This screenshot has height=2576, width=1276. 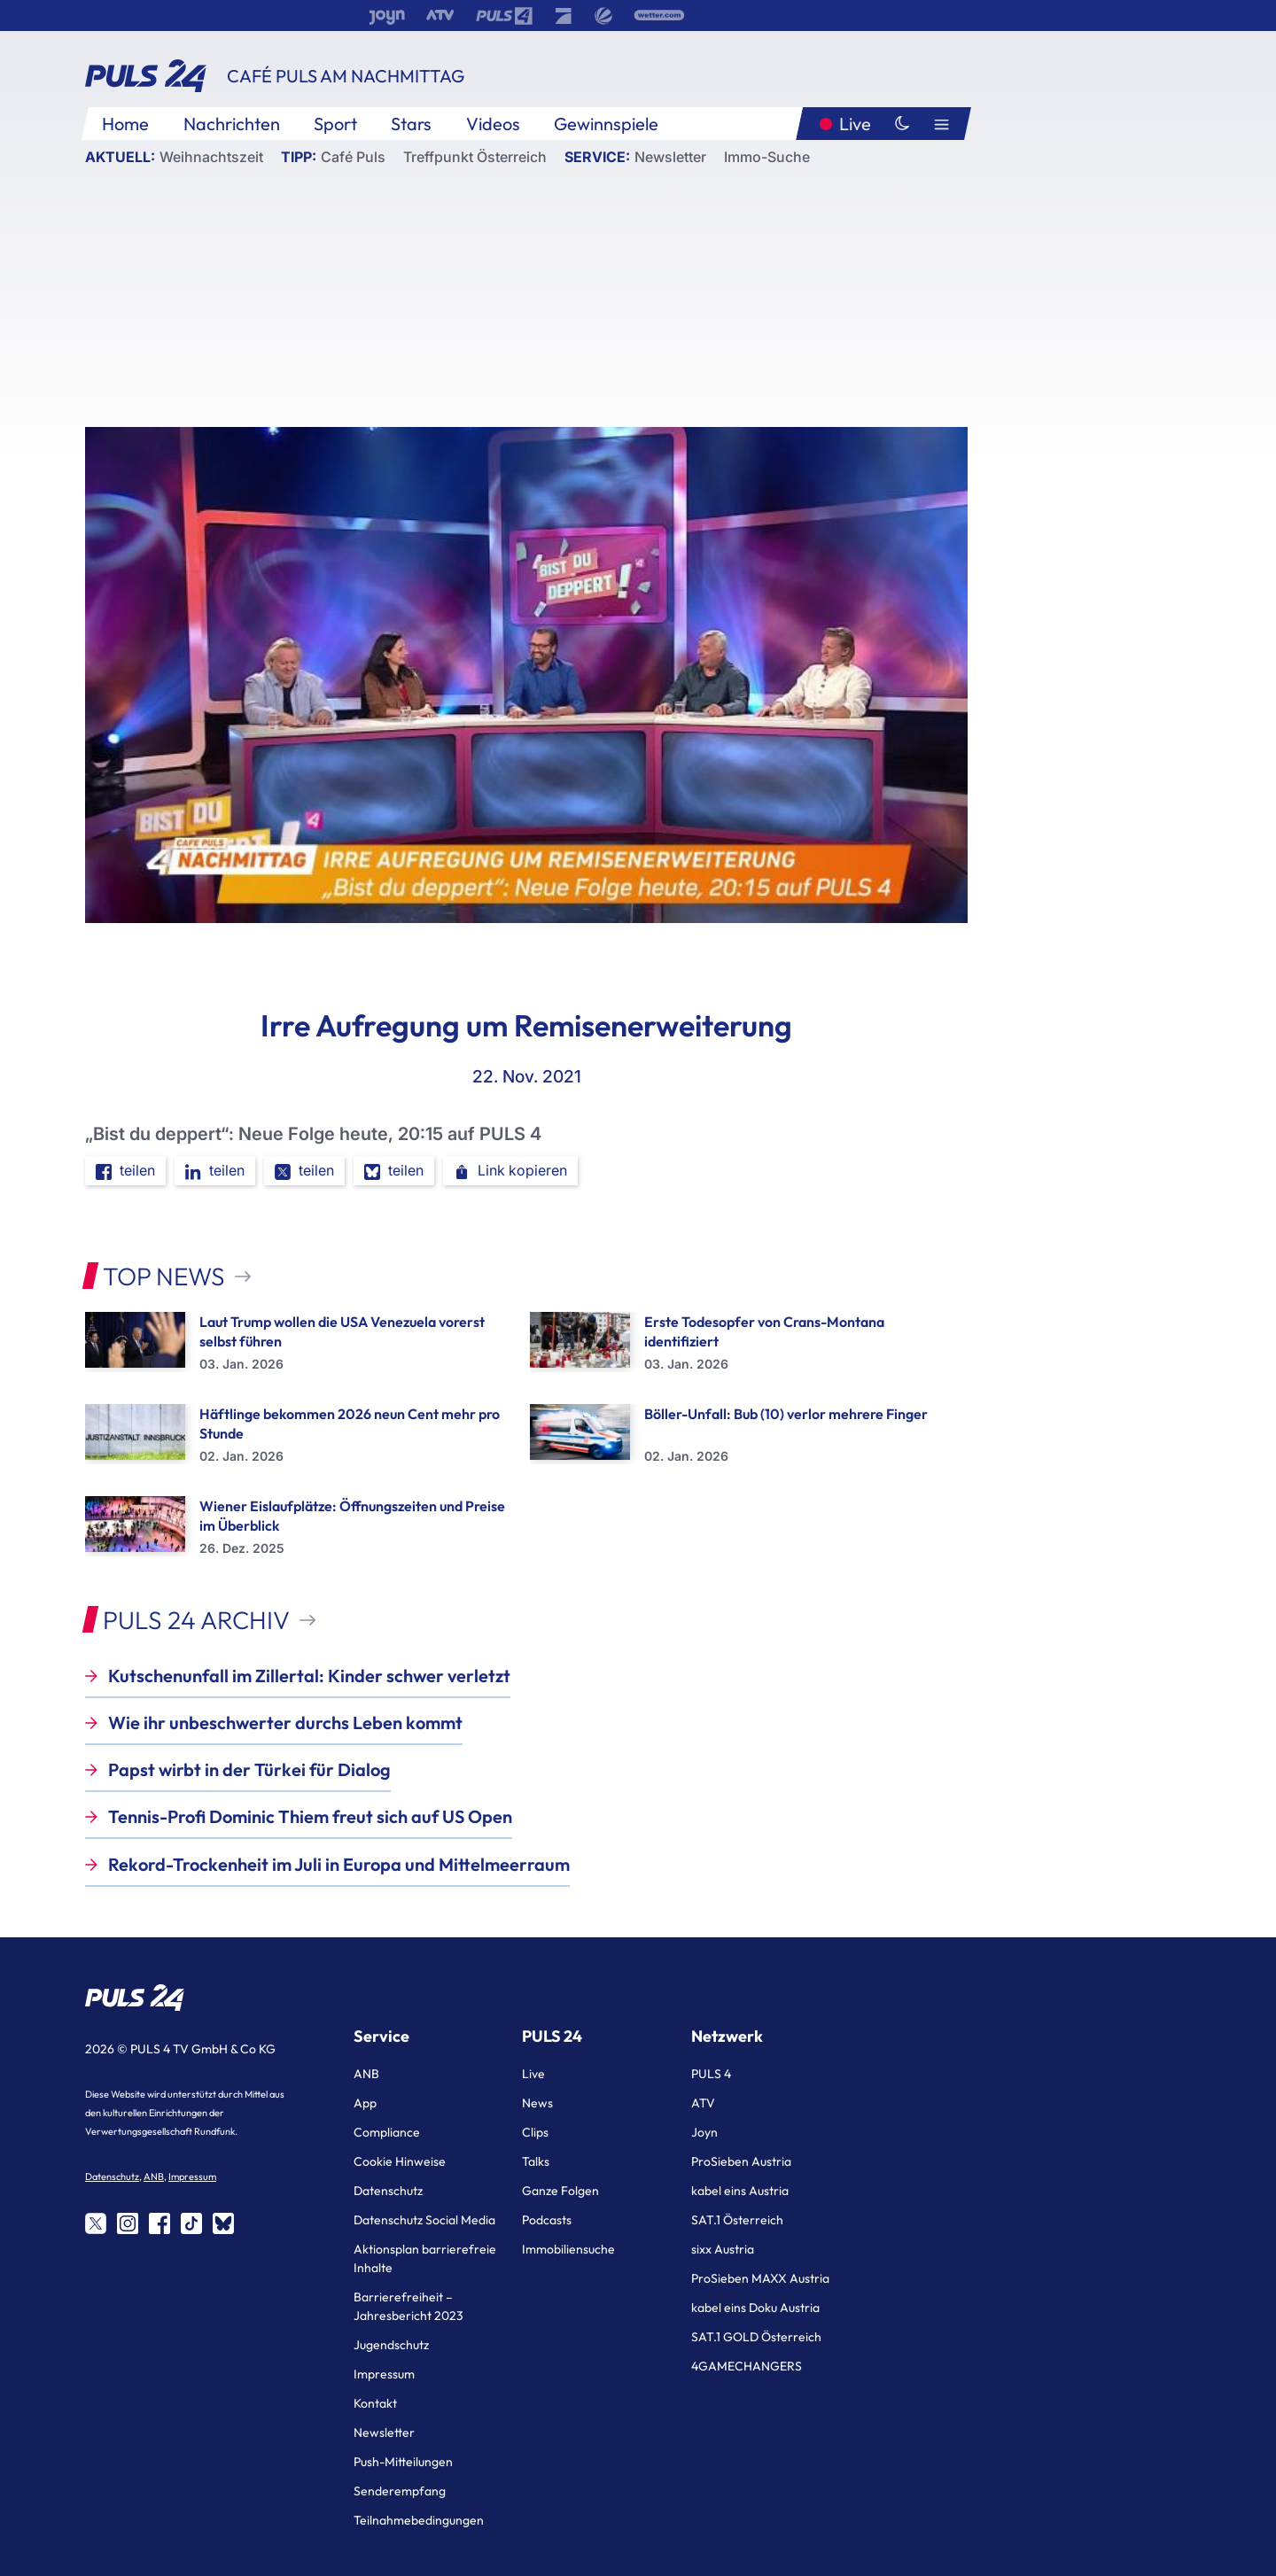 What do you see at coordinates (722, 2249) in the screenshot?
I see `sixx Austria` at bounding box center [722, 2249].